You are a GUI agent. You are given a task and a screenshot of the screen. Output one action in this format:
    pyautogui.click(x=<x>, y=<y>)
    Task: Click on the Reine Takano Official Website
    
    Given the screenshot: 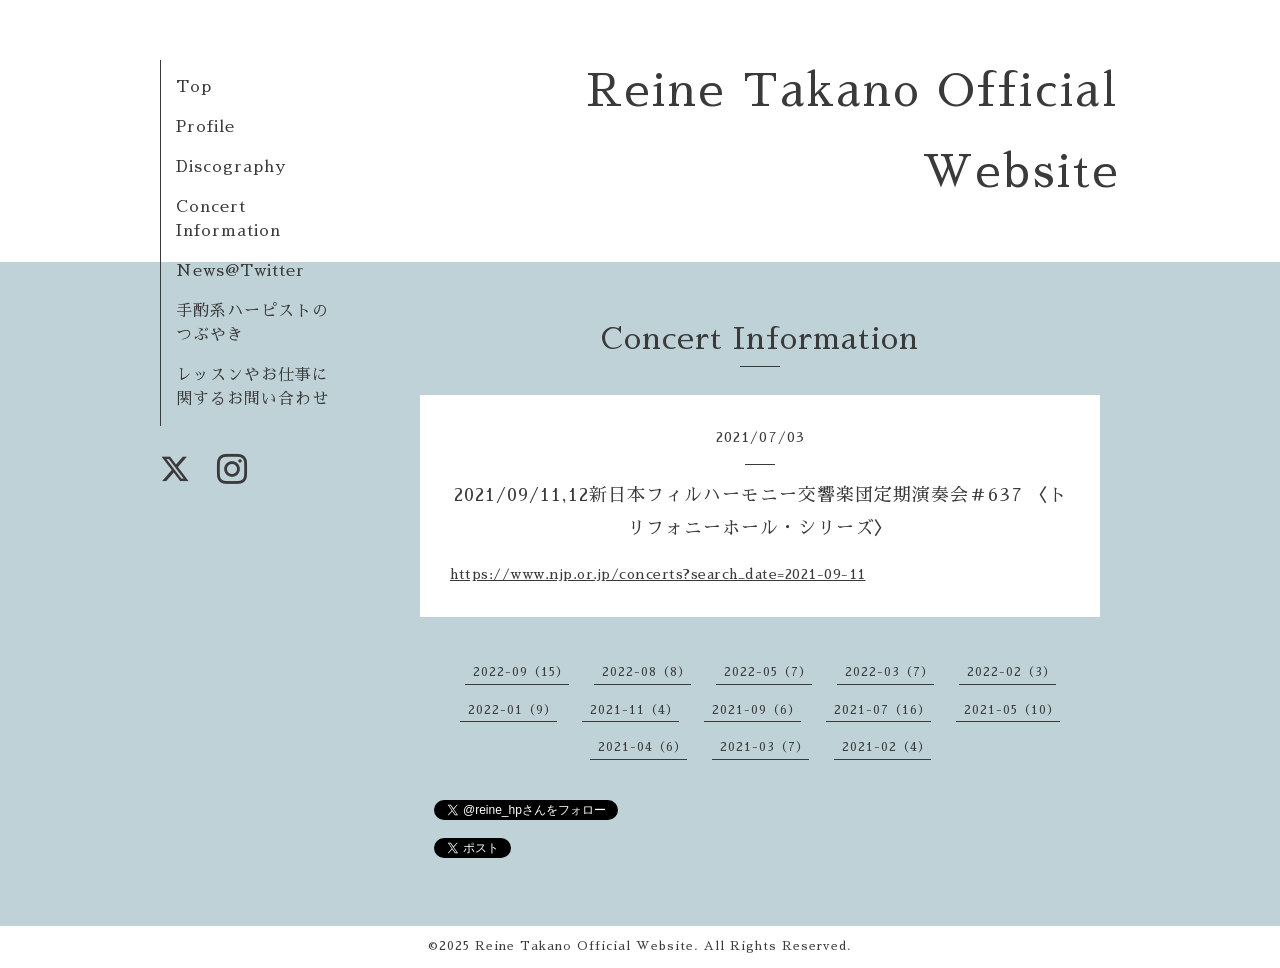 What is the action you would take?
    pyautogui.click(x=584, y=946)
    